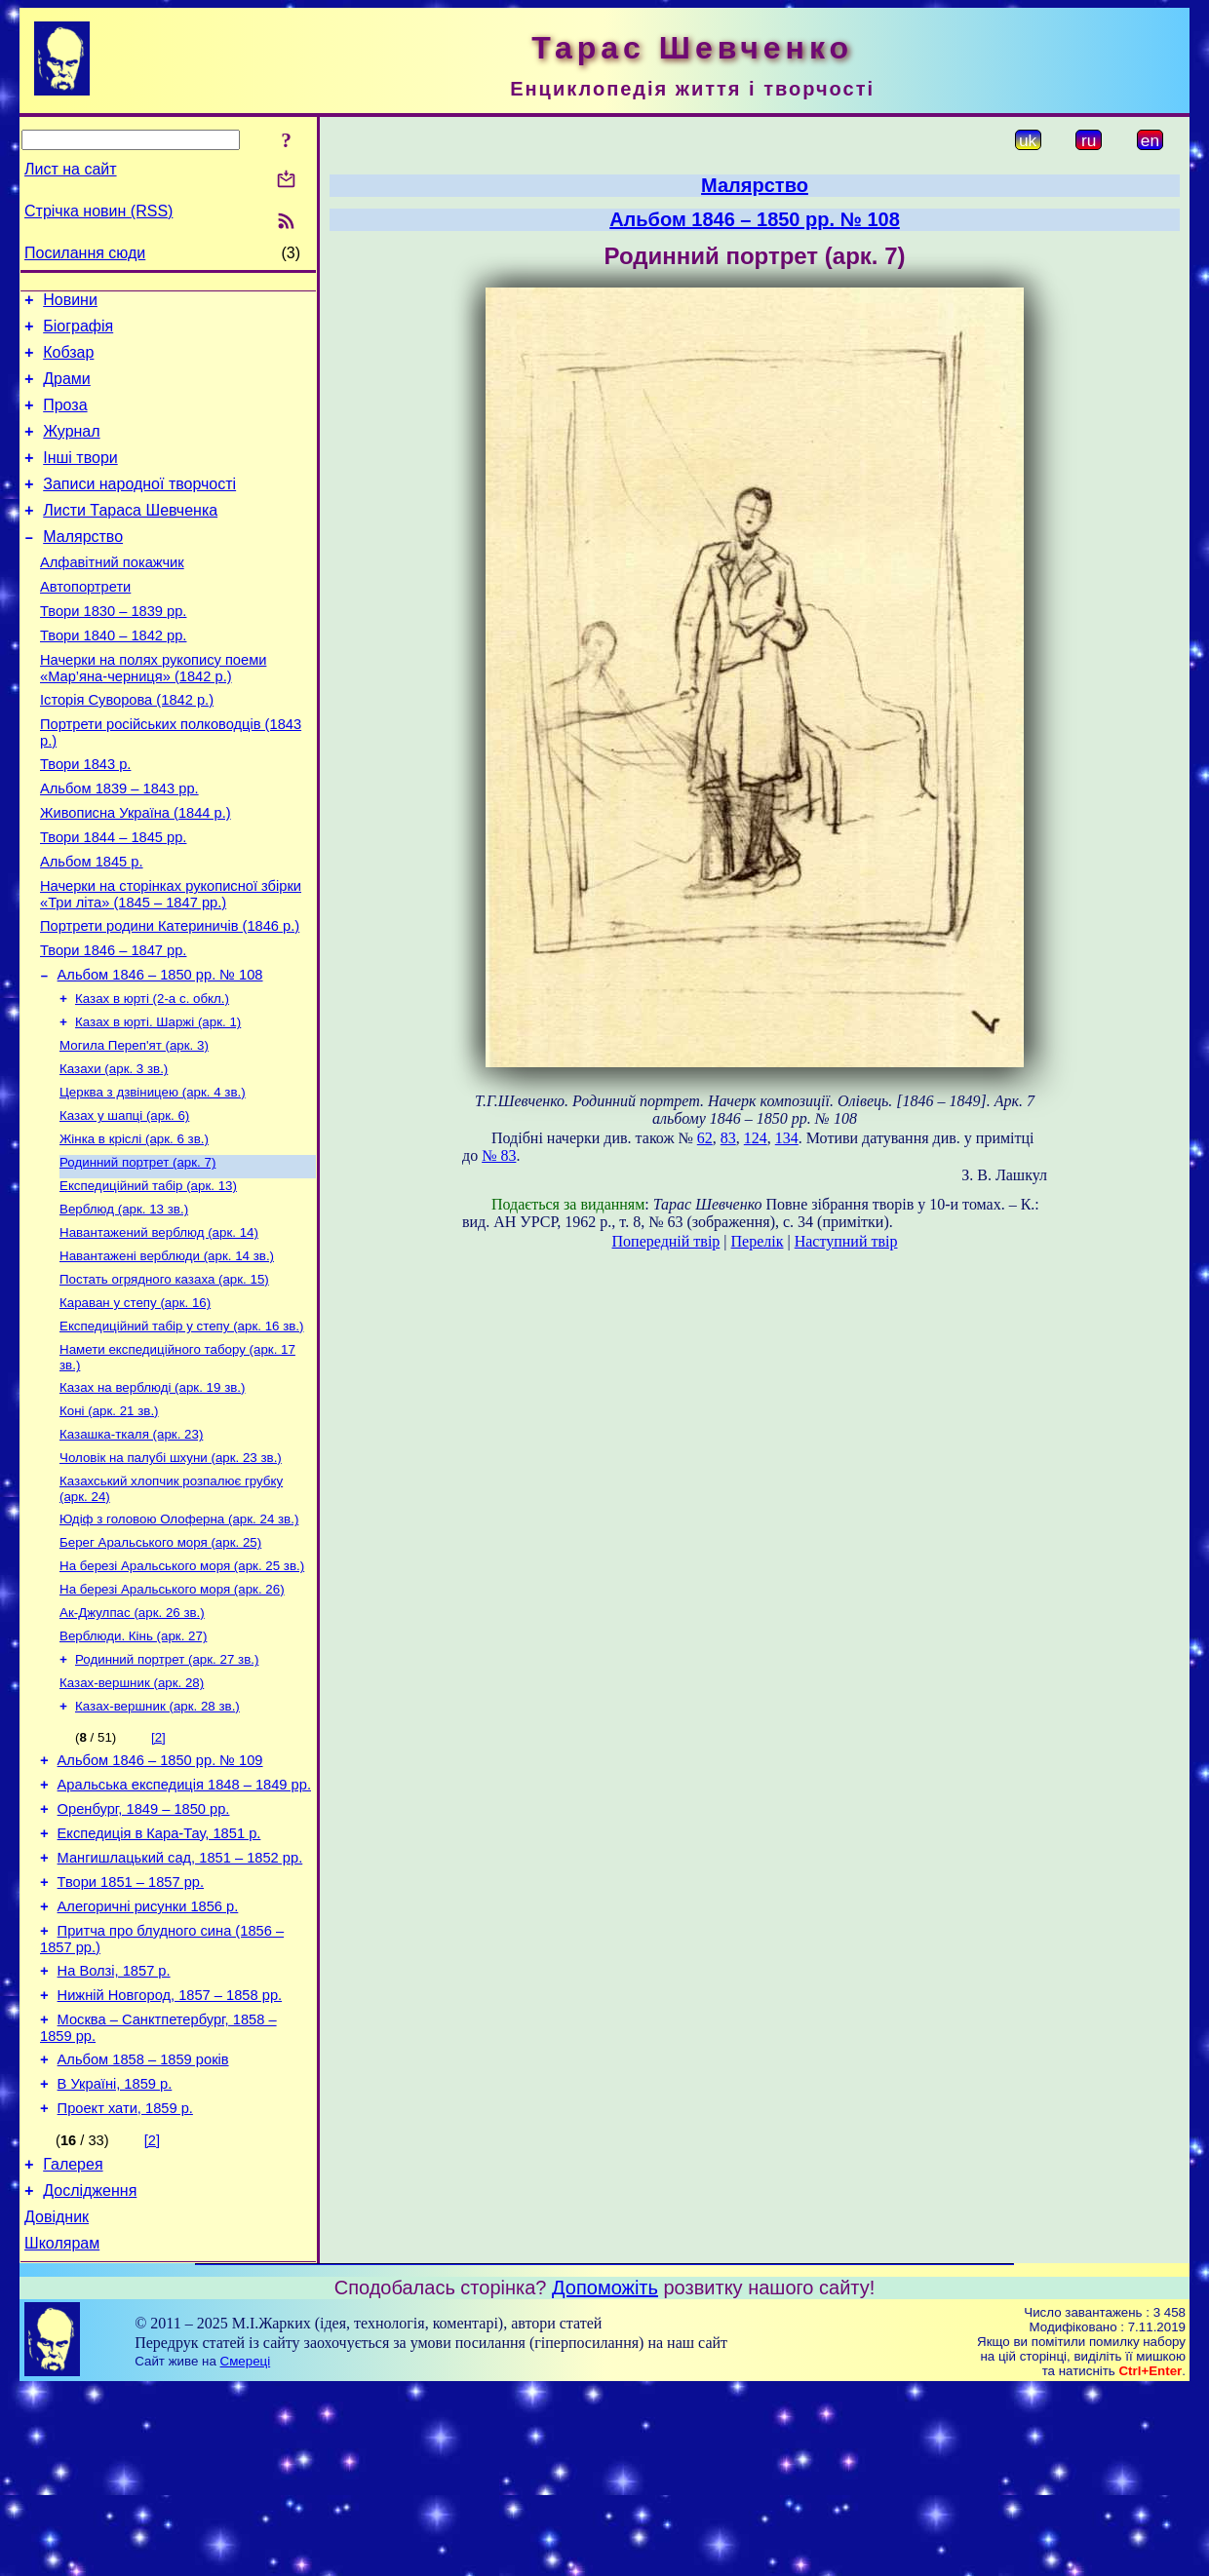 This screenshot has height=2576, width=1209. Describe the element at coordinates (124, 1203) in the screenshot. I see `Казах у шапці (арк. 6)` at that location.